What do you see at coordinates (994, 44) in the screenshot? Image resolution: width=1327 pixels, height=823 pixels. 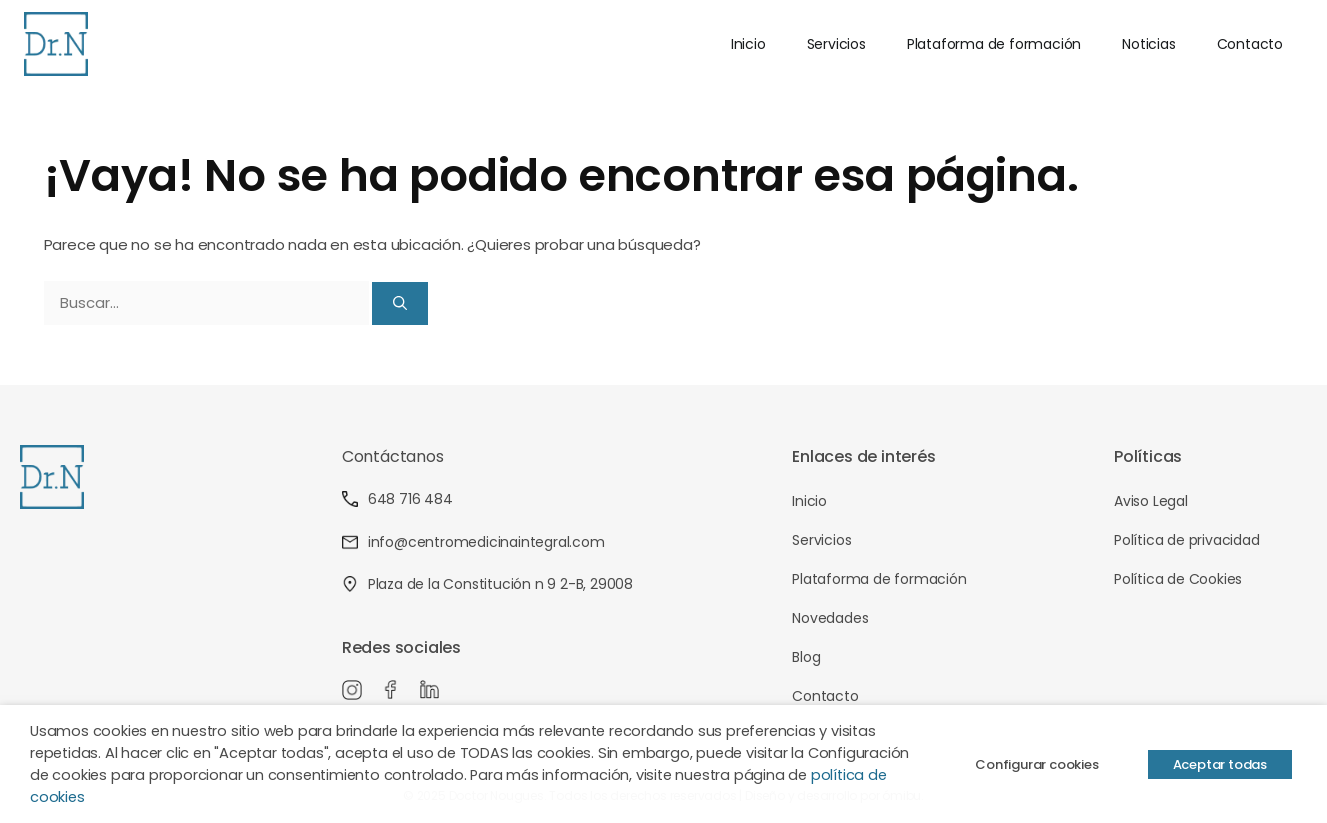 I see `Plataforma de formación` at bounding box center [994, 44].